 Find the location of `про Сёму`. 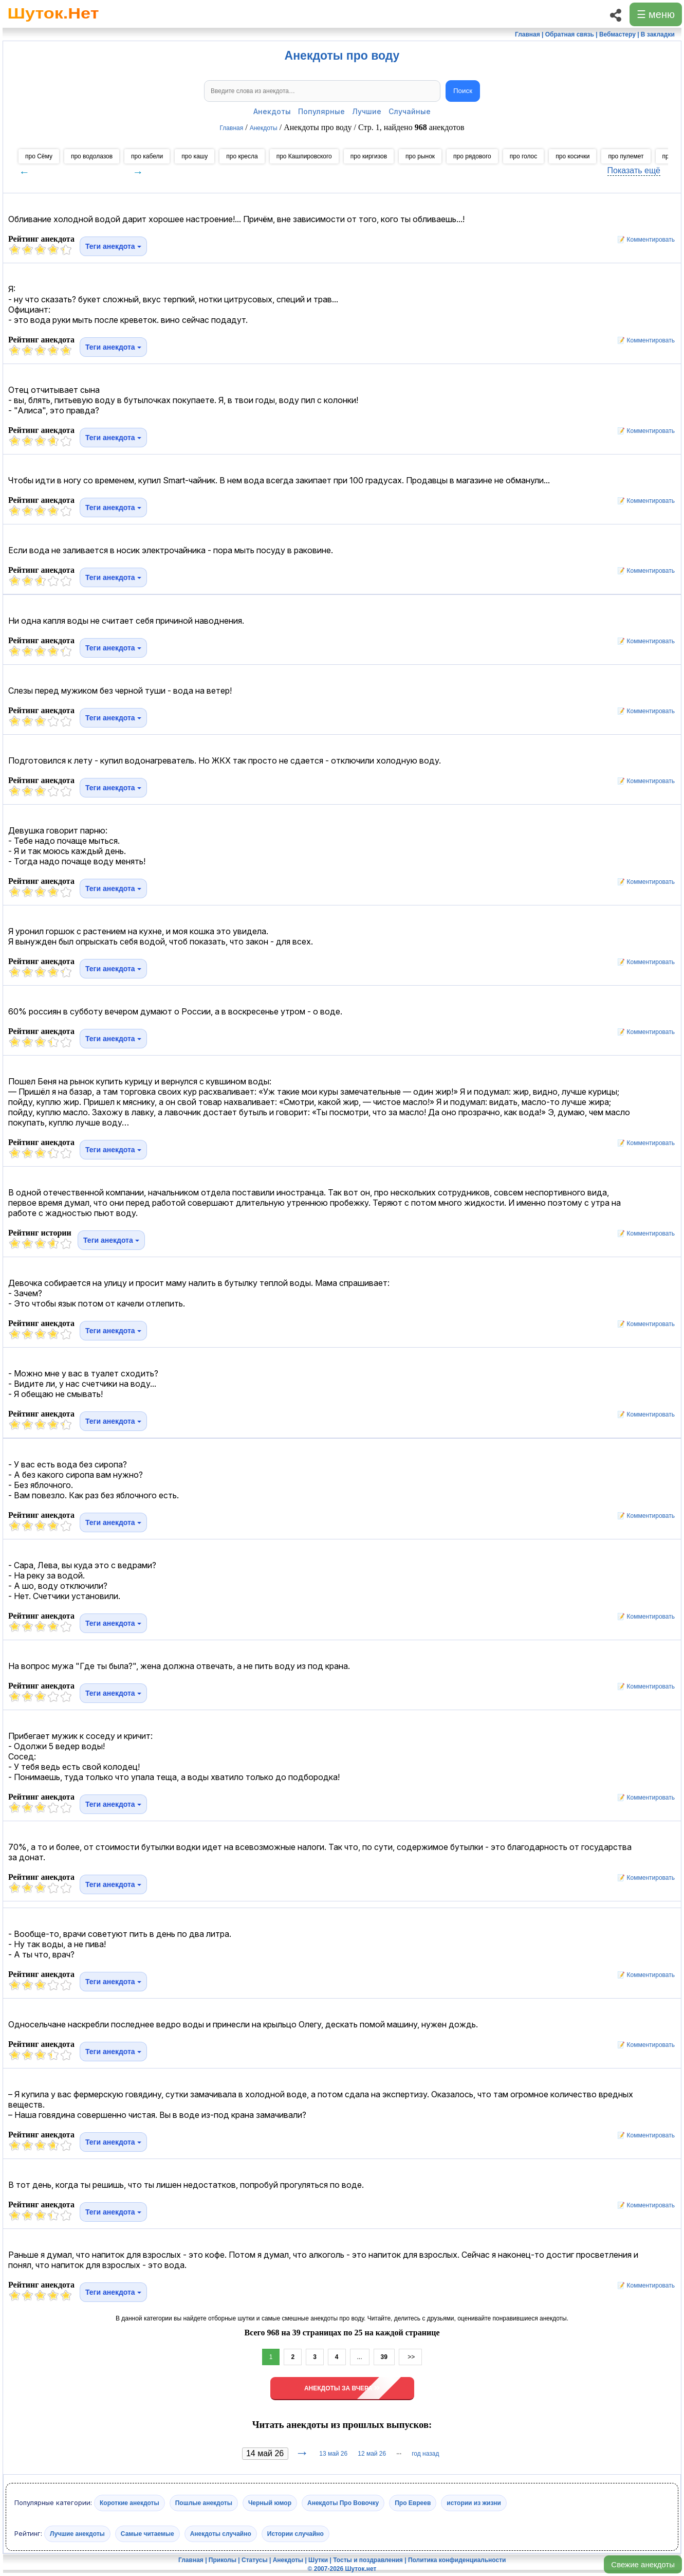

про Сёму is located at coordinates (38, 156).